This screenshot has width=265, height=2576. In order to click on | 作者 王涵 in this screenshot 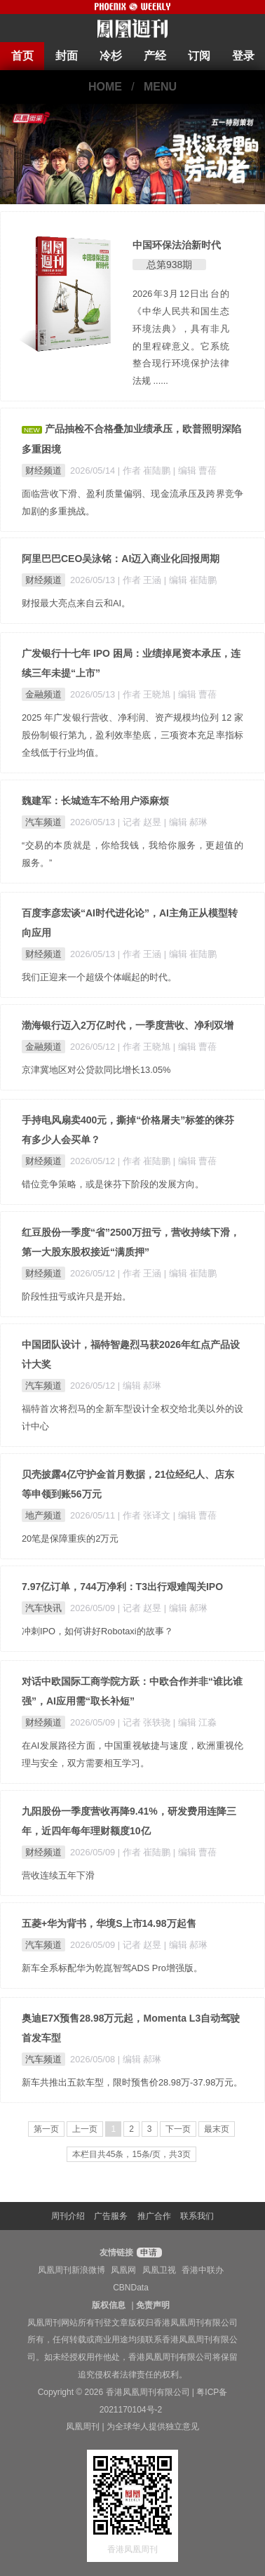, I will do `click(141, 580)`.